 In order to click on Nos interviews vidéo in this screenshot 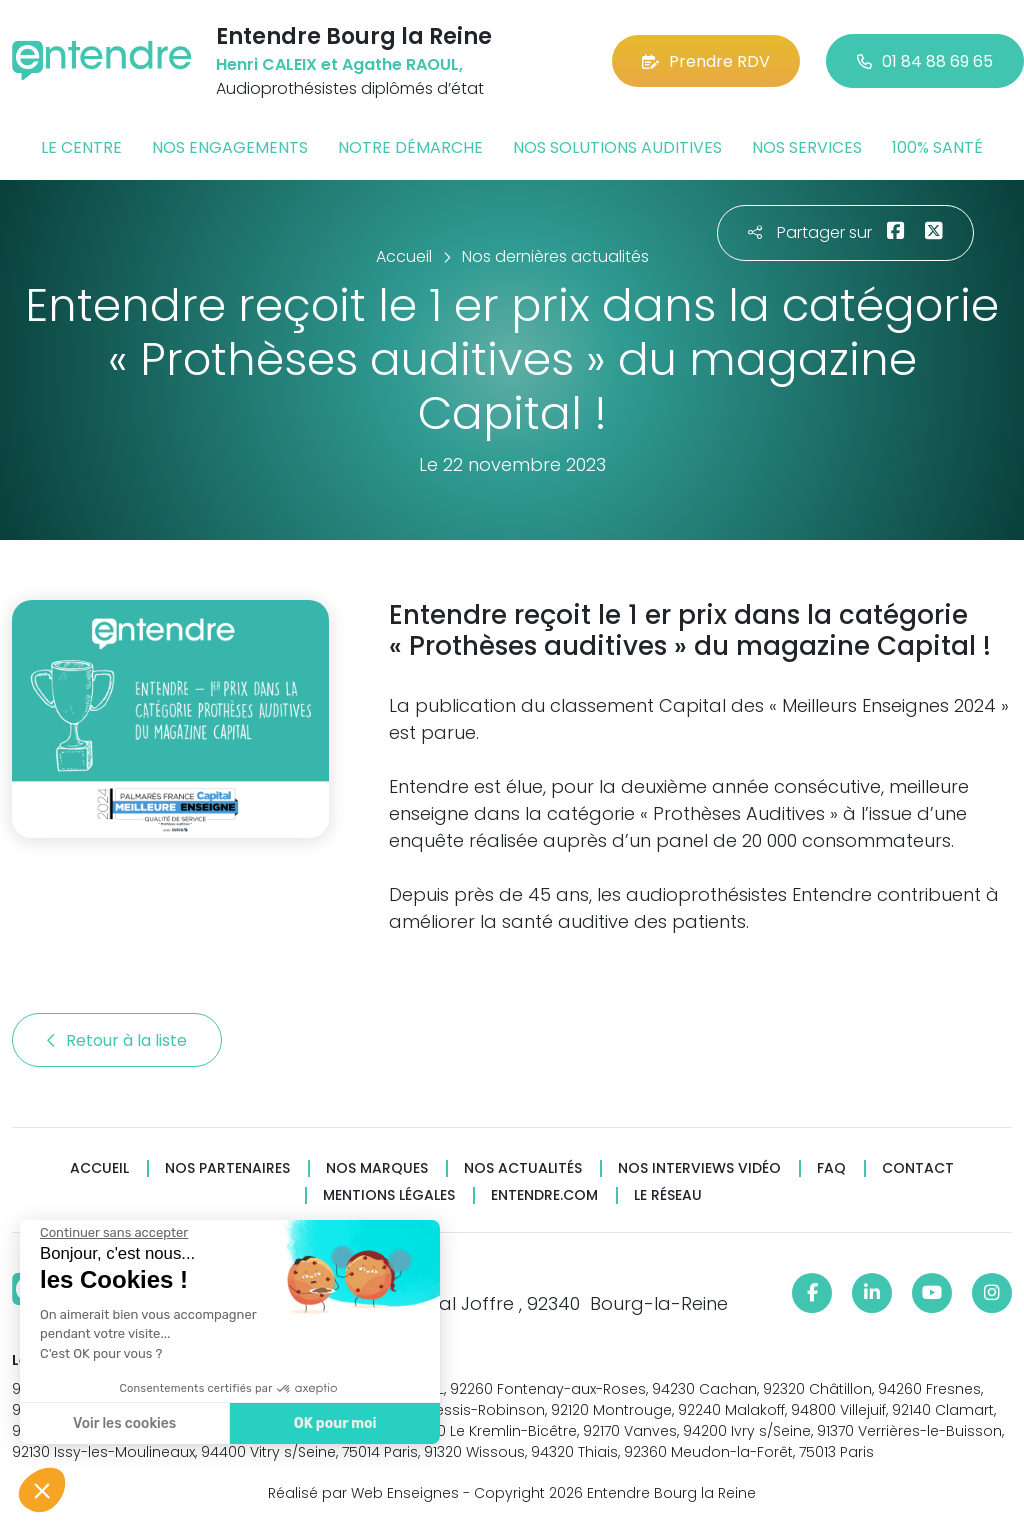, I will do `click(699, 1168)`.